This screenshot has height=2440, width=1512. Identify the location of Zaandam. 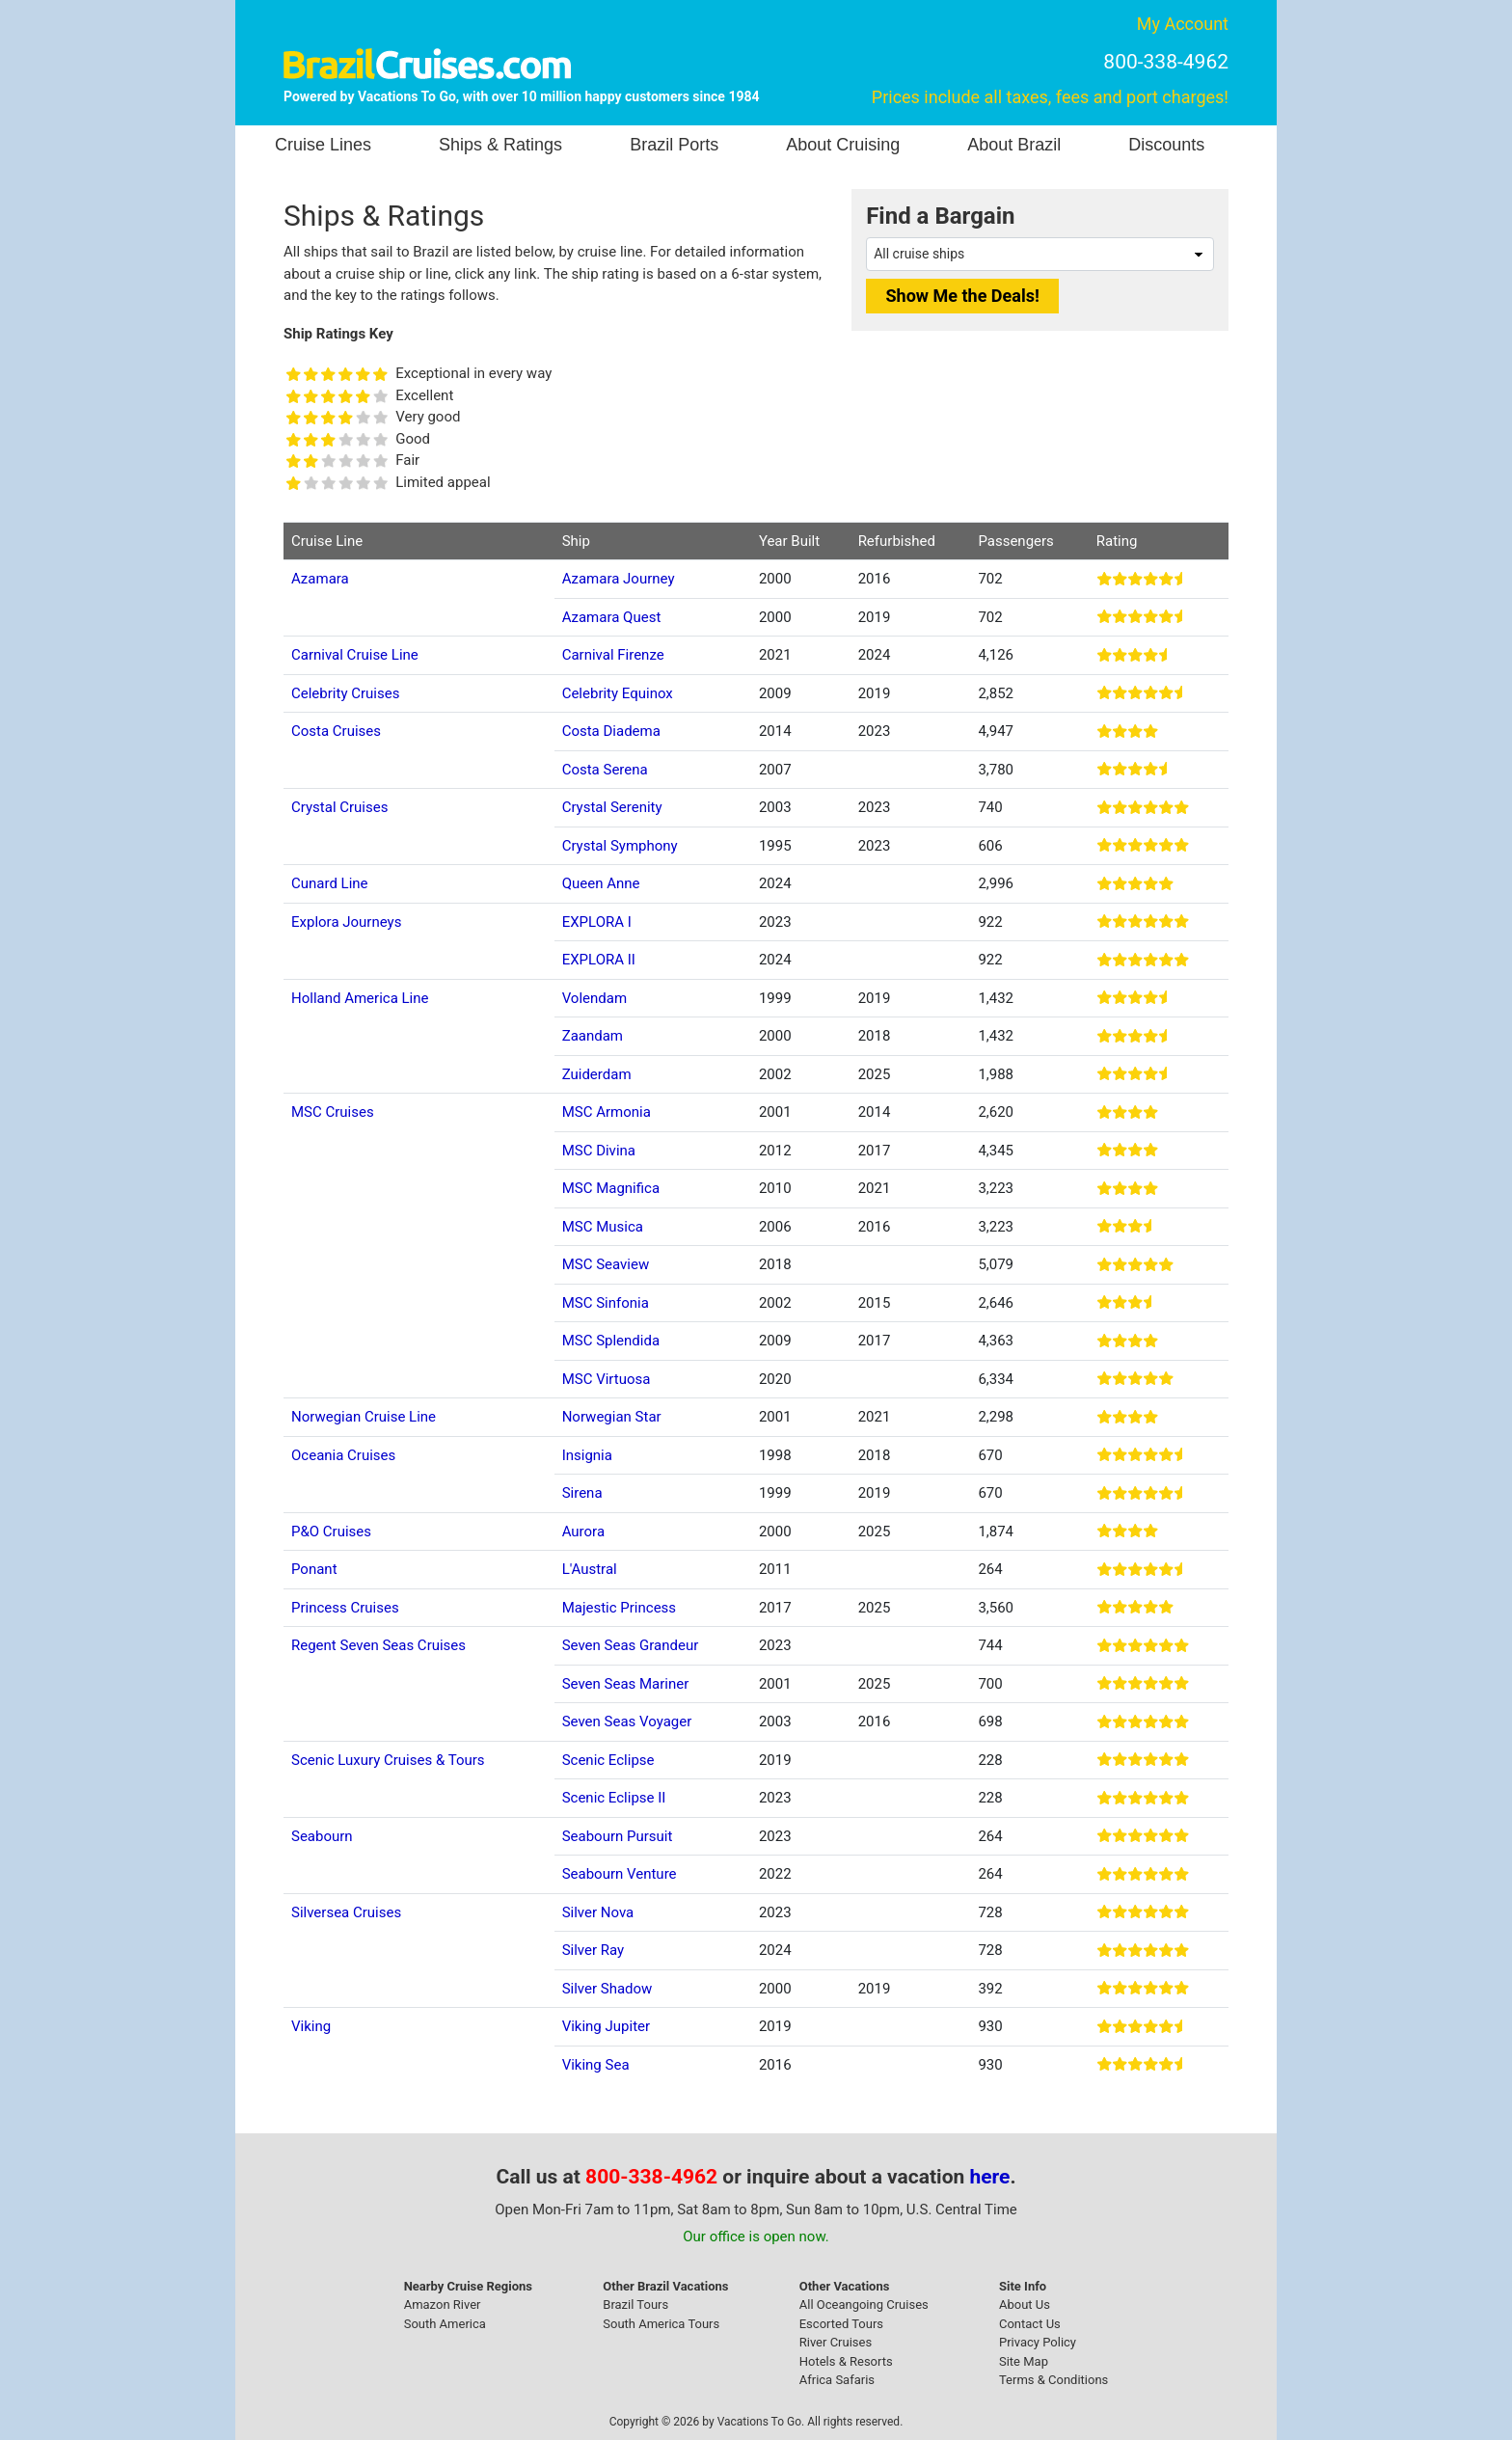
(592, 1035).